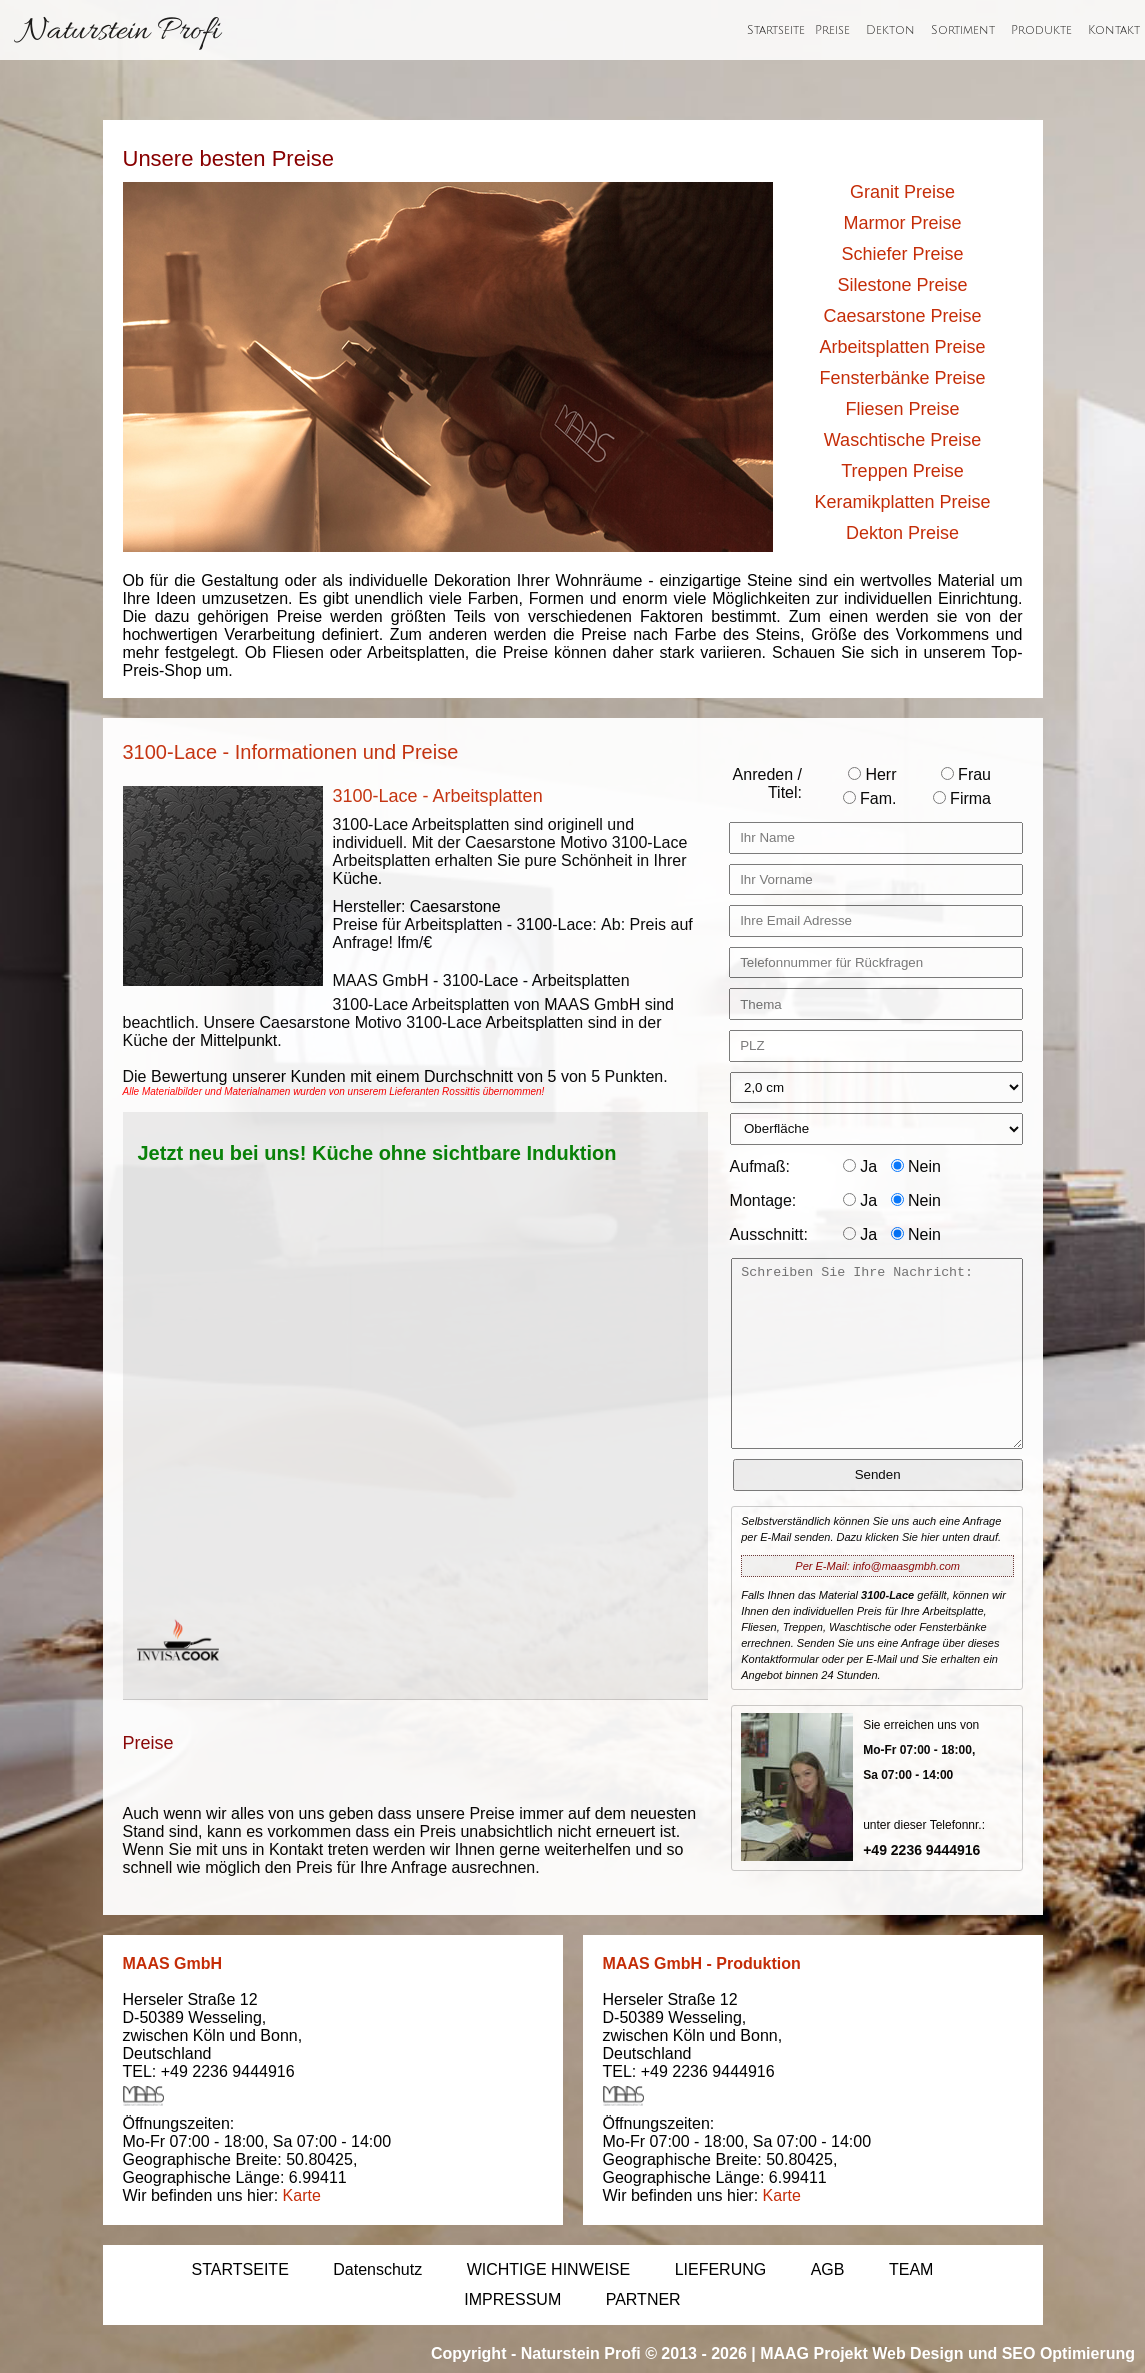  I want to click on AGB, so click(828, 2269).